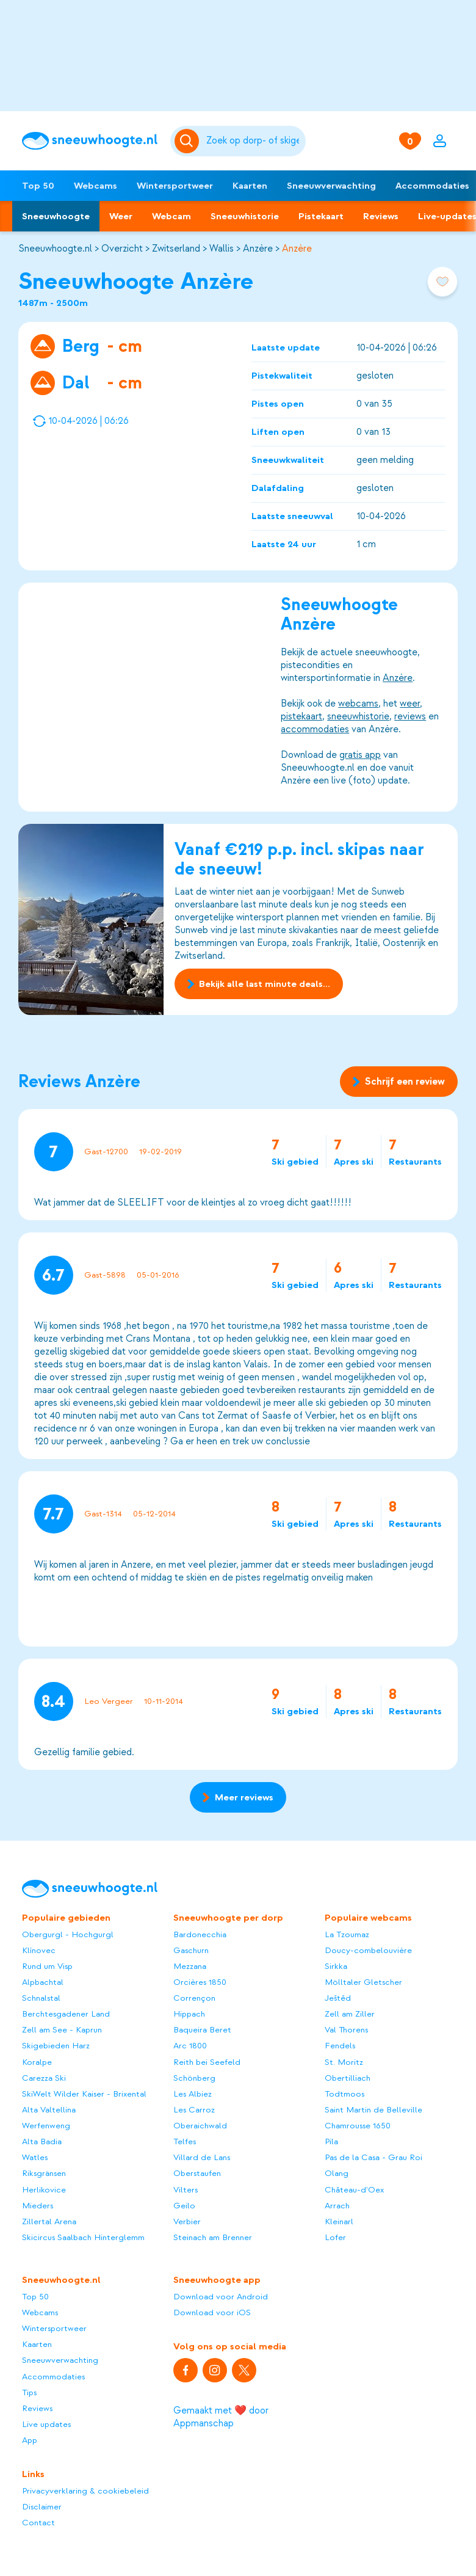 The height and width of the screenshot is (2576, 476). What do you see at coordinates (206, 2062) in the screenshot?
I see `Reith bei Seefeld` at bounding box center [206, 2062].